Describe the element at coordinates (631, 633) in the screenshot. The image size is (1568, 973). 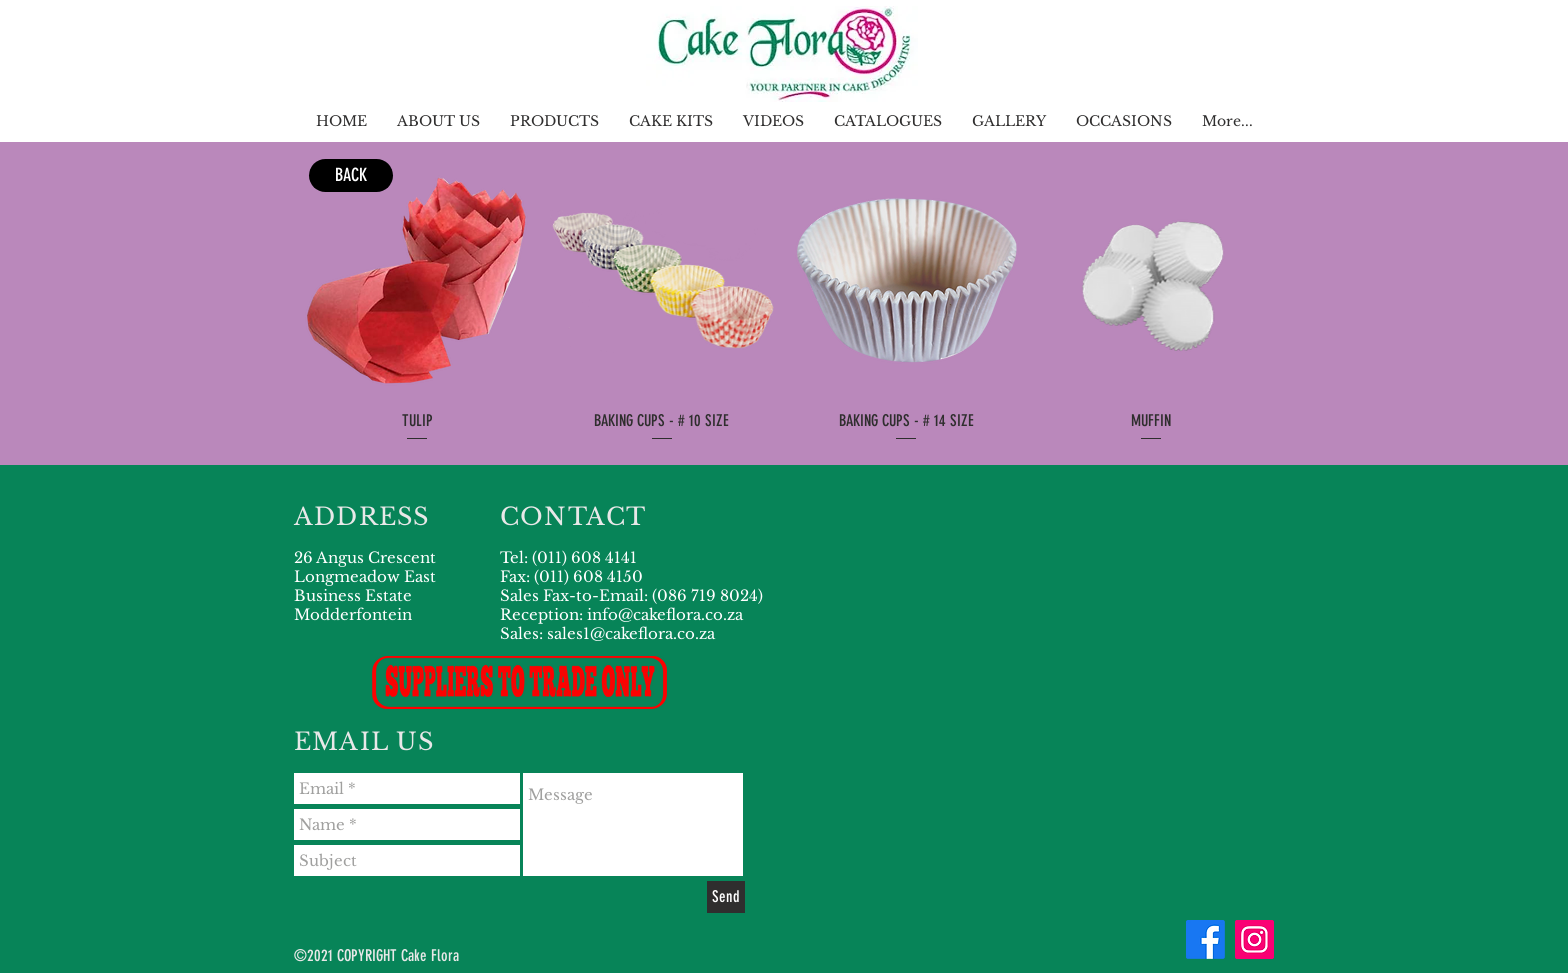
I see `sales1@cakeflora.co.za` at that location.